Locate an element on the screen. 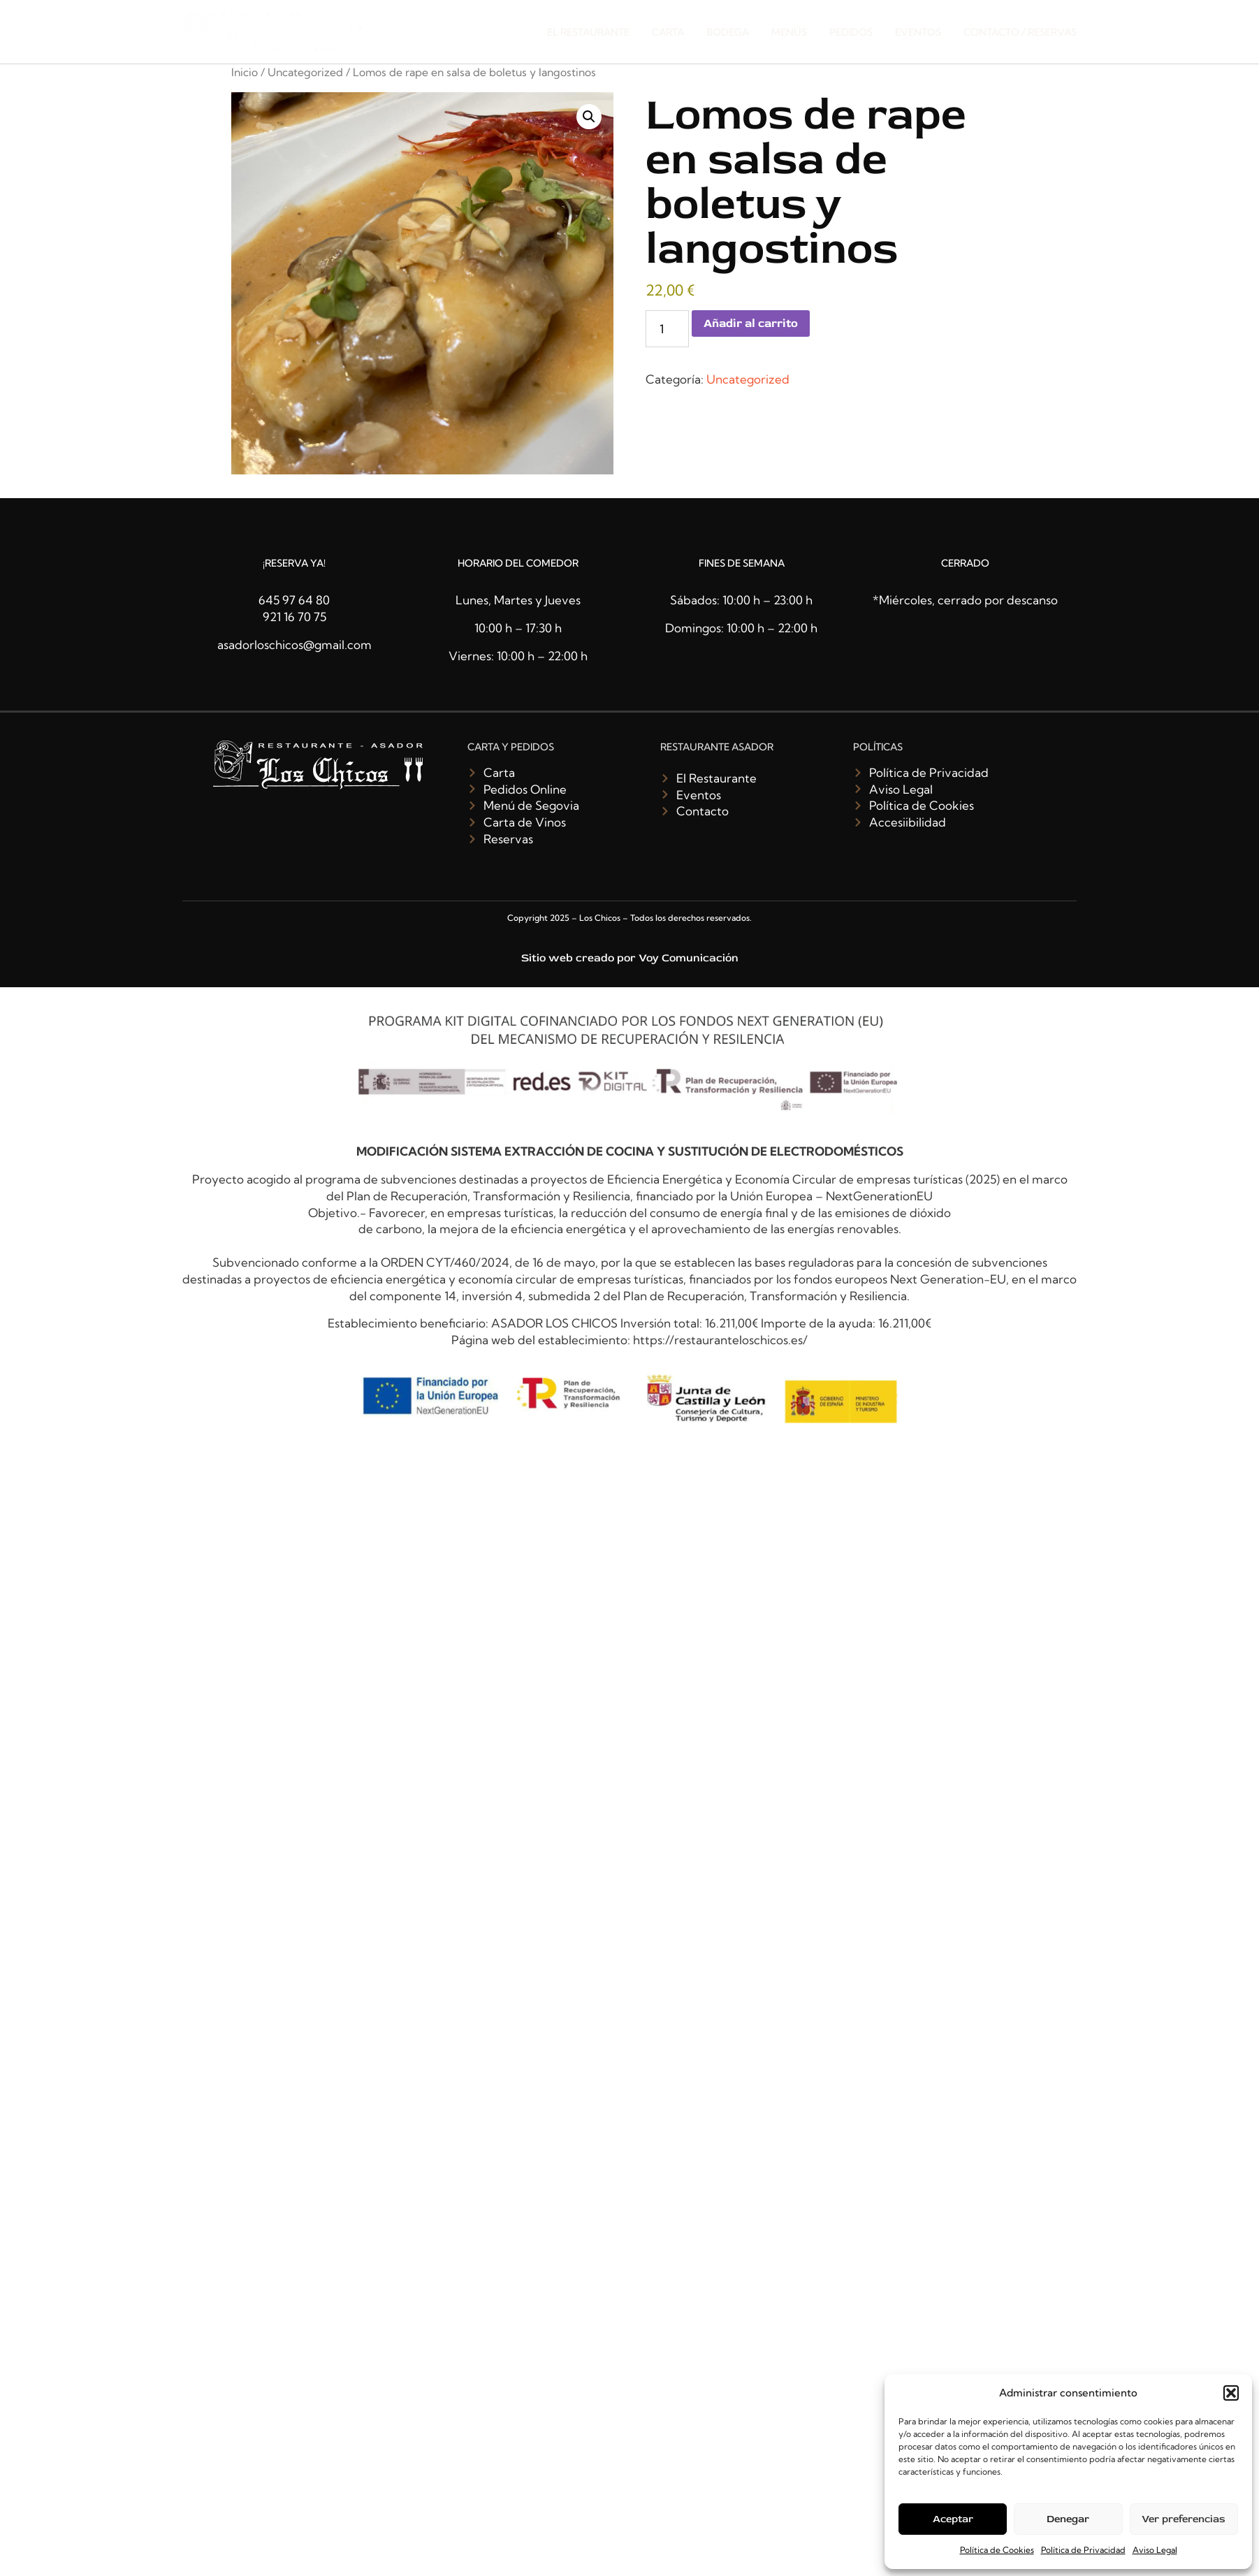  Uncategorized is located at coordinates (305, 72).